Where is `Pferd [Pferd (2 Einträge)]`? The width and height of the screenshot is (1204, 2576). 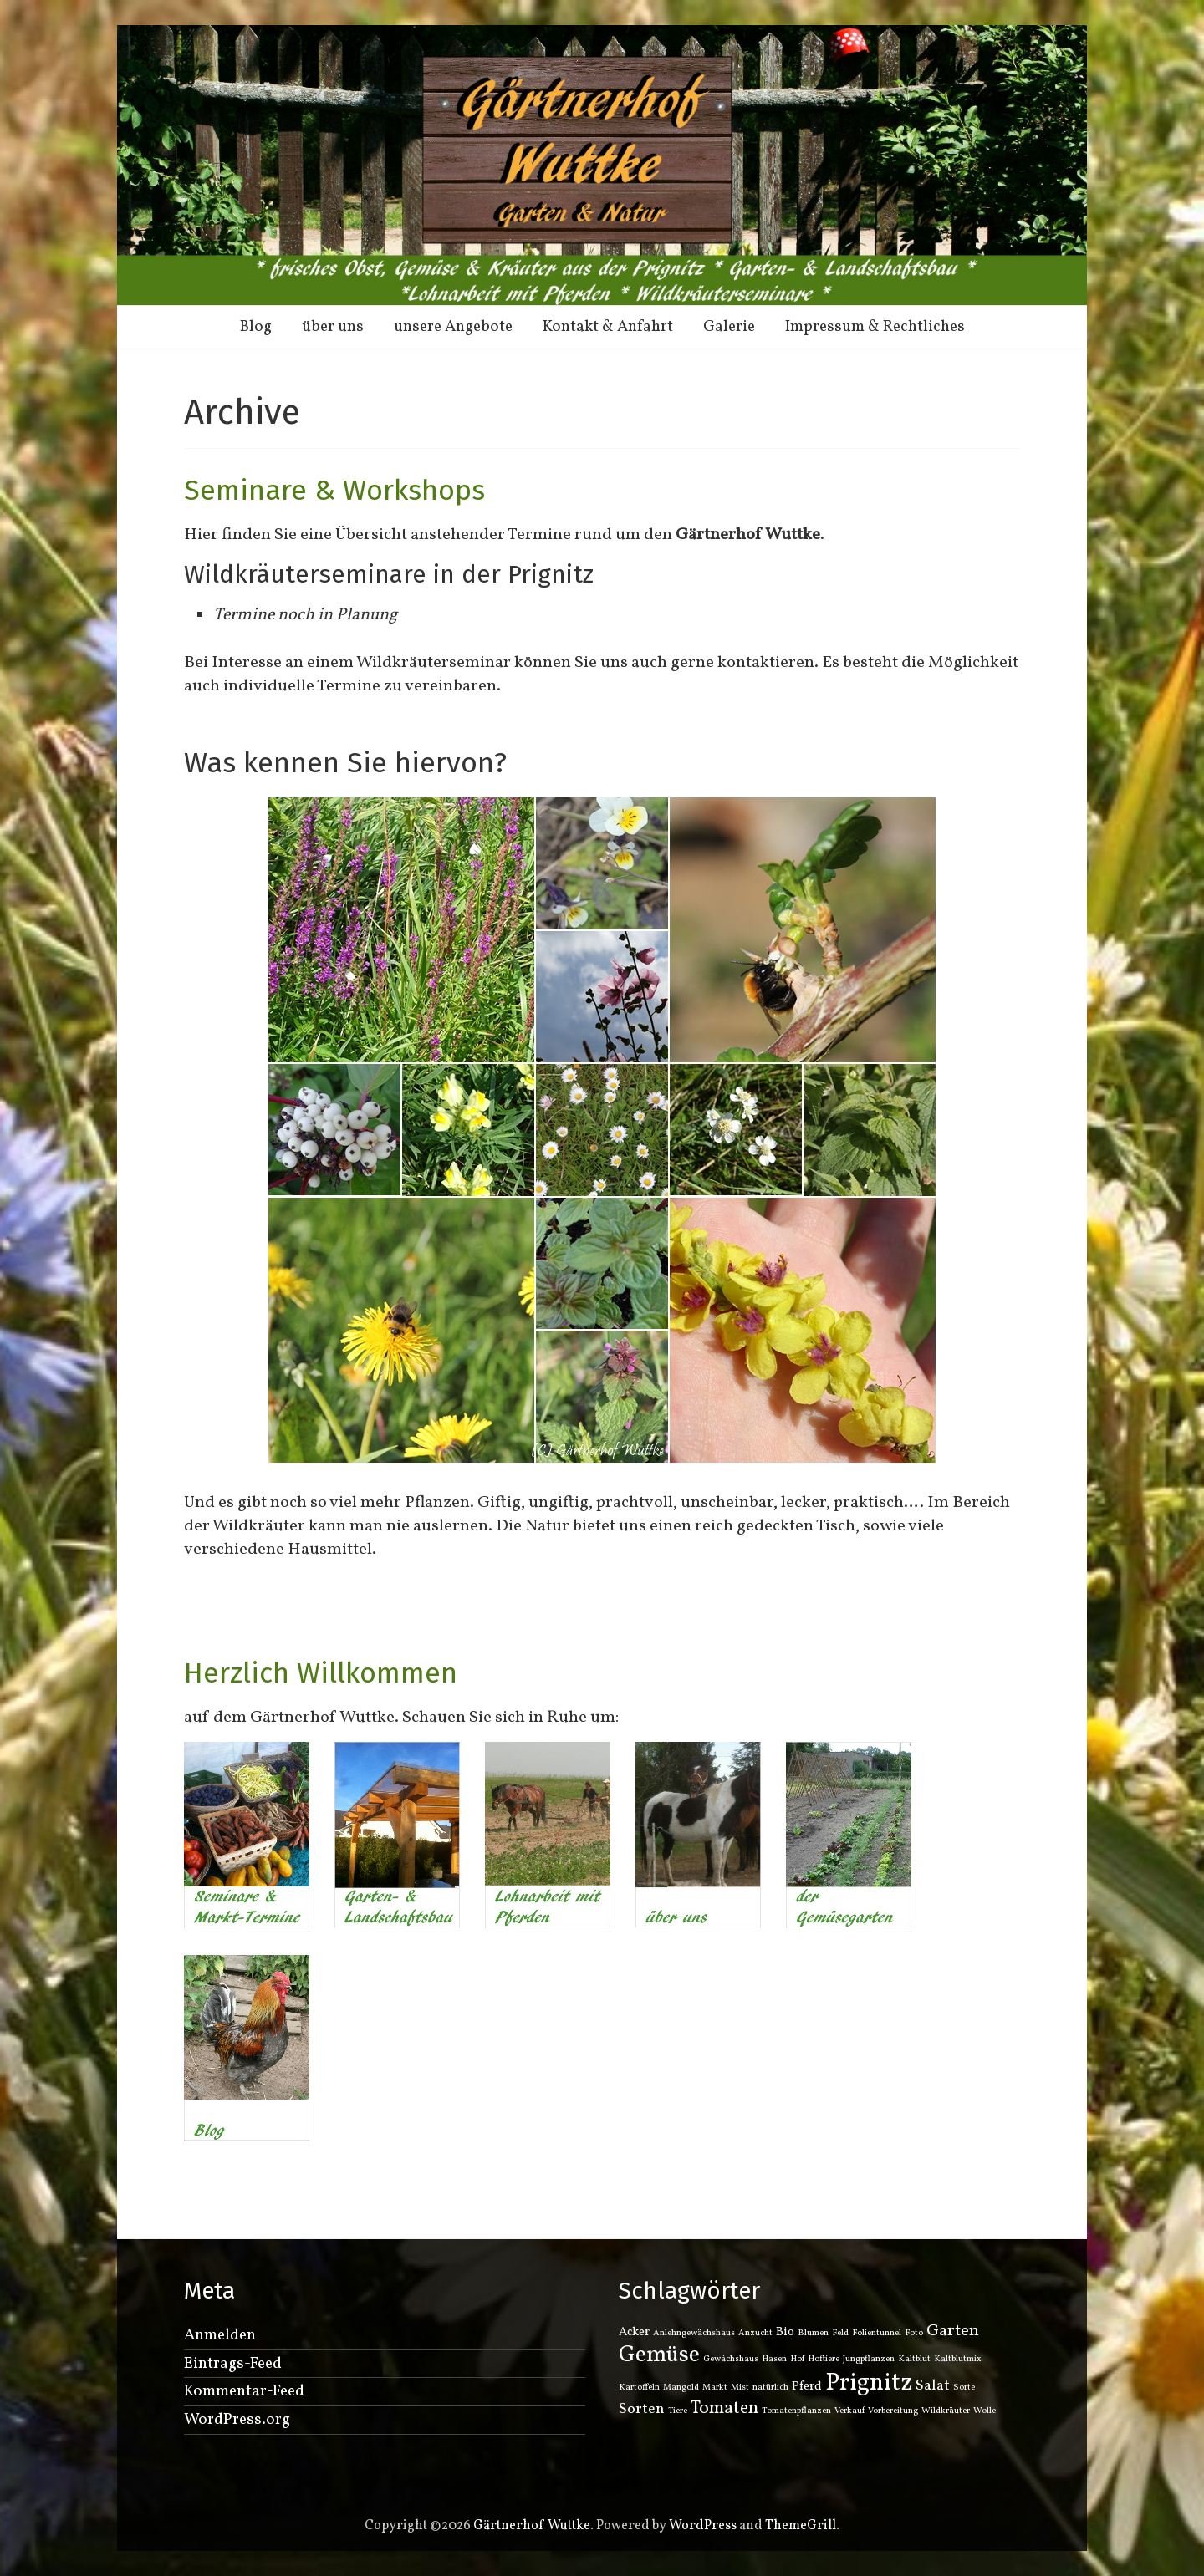 Pferd [Pferd (2 Einträge)] is located at coordinates (807, 2386).